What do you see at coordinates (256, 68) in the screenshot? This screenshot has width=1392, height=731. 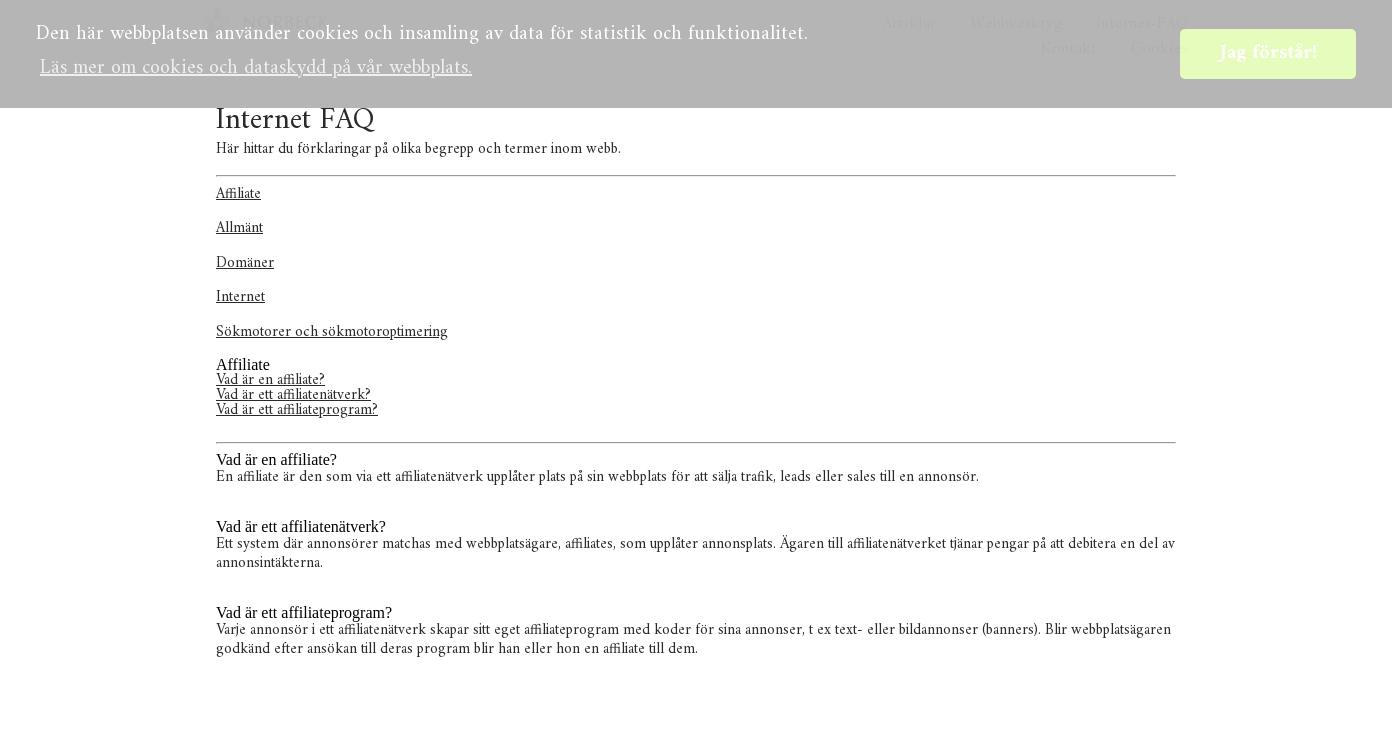 I see `Läs mer om cookies och dataskydd på vår webbplats. [button]` at bounding box center [256, 68].